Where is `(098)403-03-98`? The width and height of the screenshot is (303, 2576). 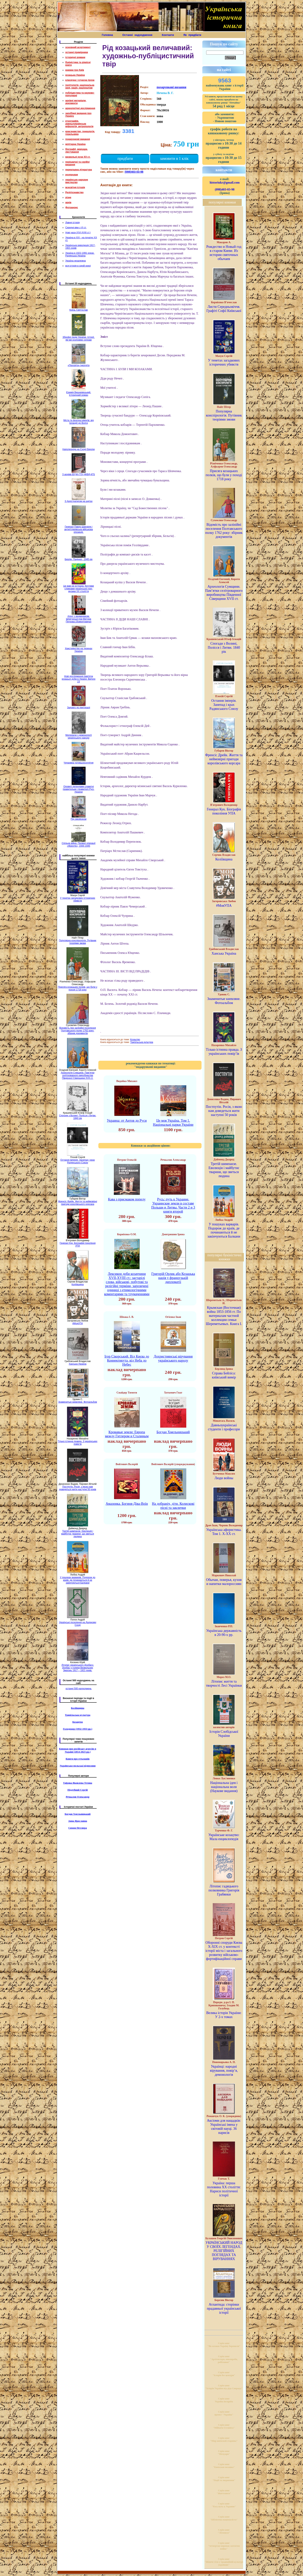 (098)403-03-98 is located at coordinates (134, 171).